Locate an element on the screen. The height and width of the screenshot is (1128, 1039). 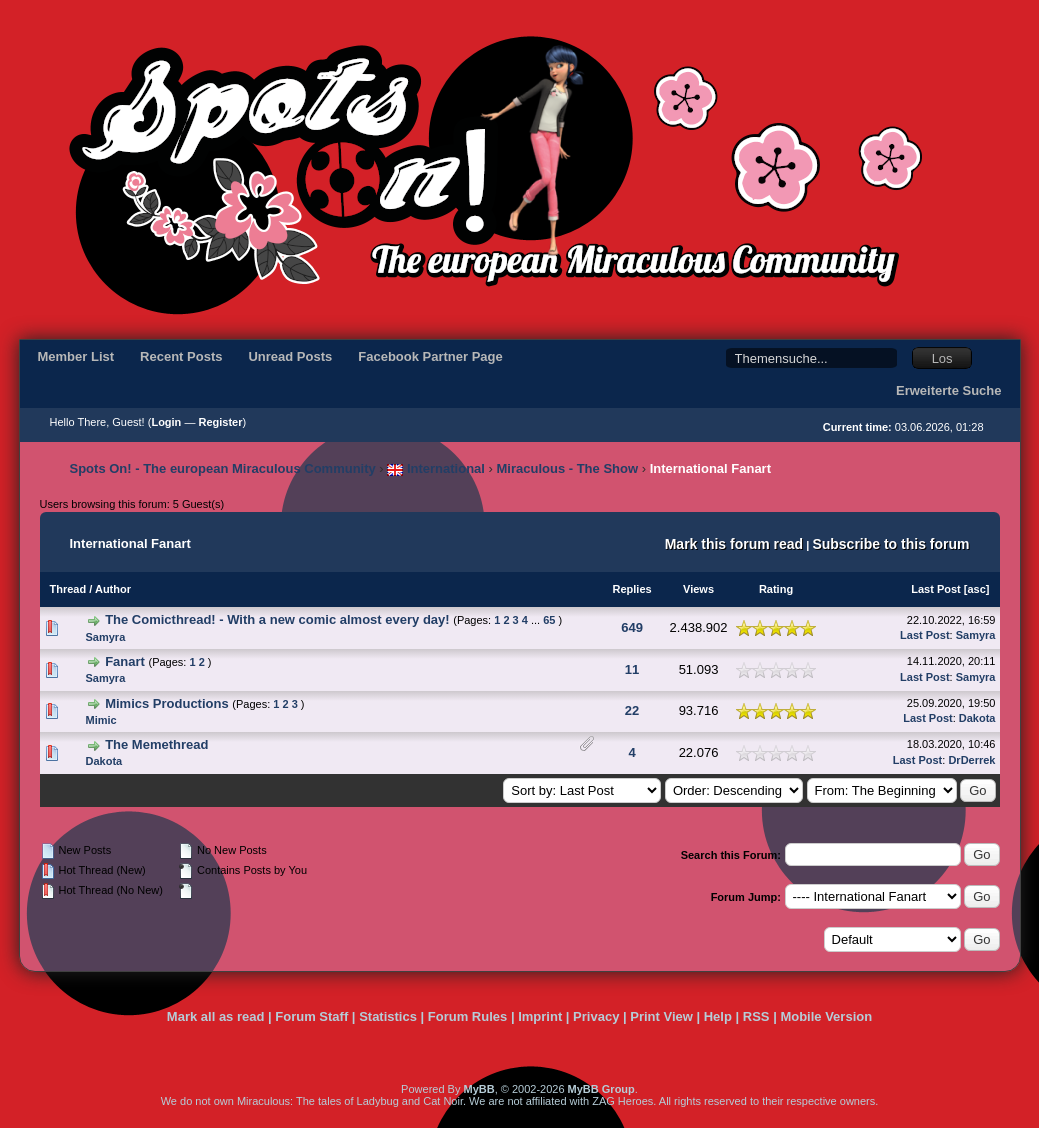
MyBB is located at coordinates (478, 1089).